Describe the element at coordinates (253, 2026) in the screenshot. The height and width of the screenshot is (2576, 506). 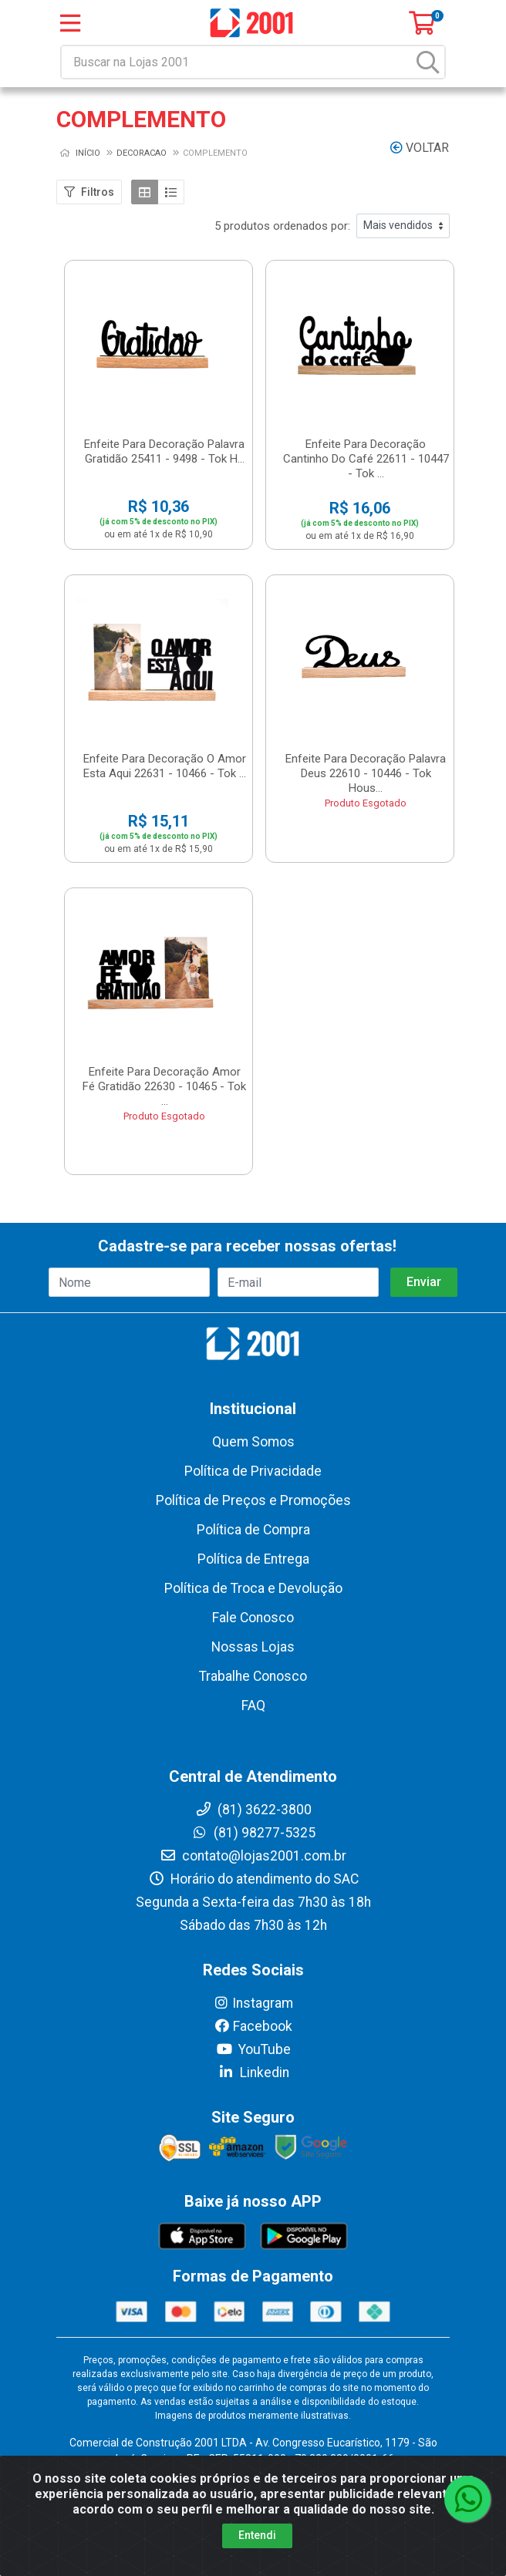
I see `Facebook` at that location.